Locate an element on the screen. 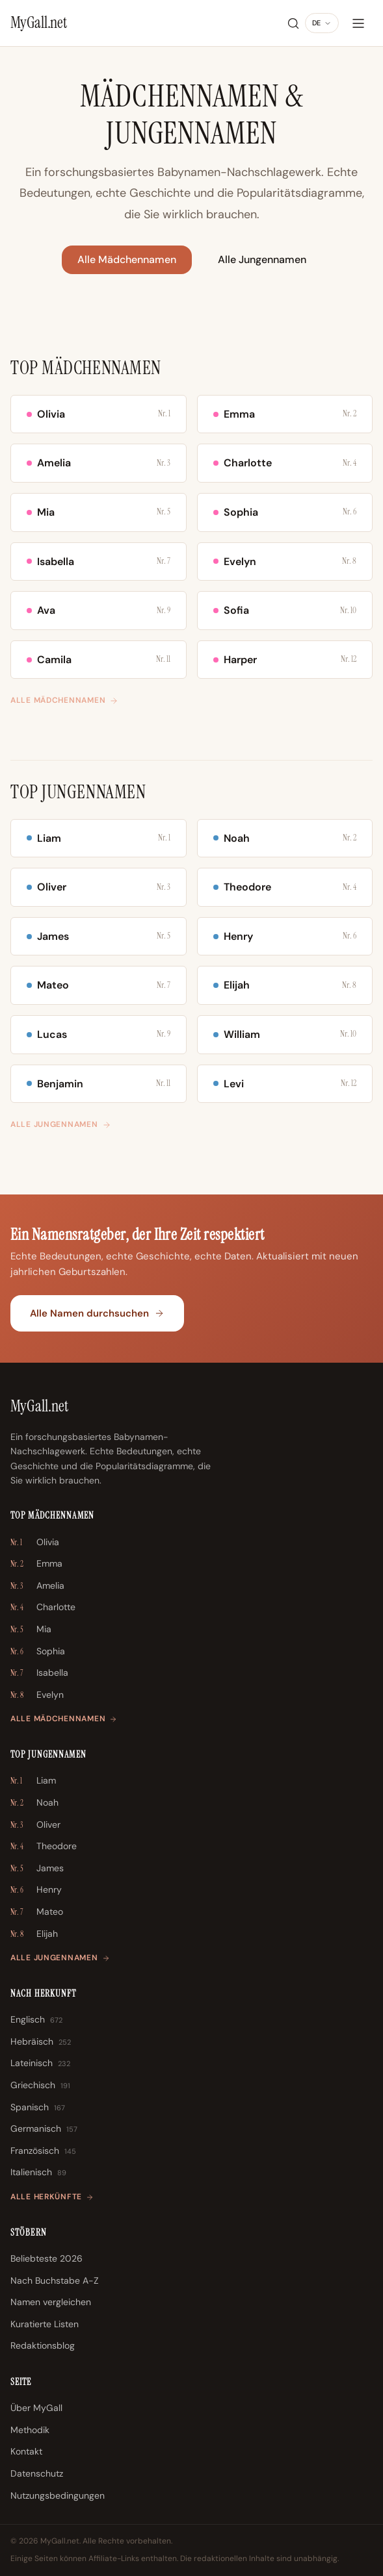 Image resolution: width=383 pixels, height=2576 pixels. Amelia is located at coordinates (37, 1586).